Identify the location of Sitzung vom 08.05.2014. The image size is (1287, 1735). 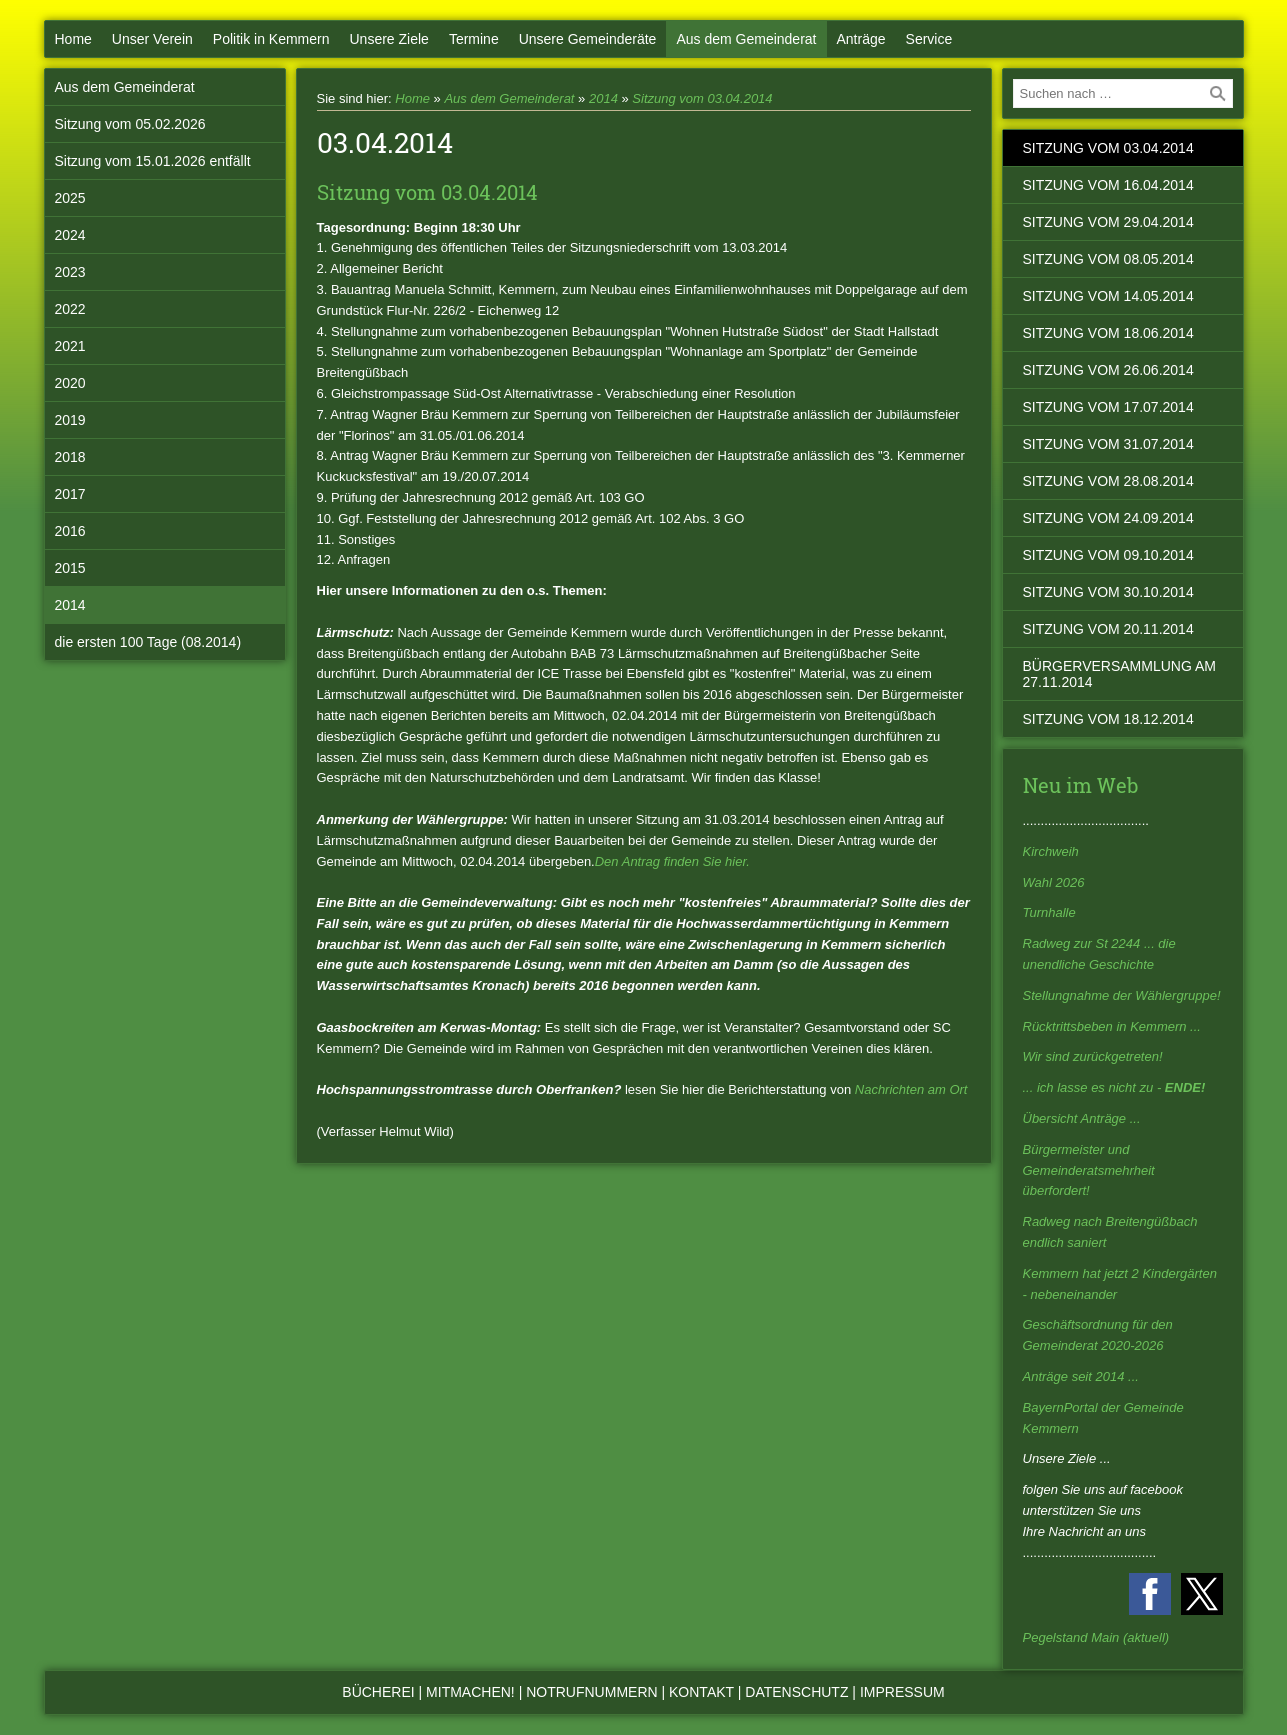
(1108, 259).